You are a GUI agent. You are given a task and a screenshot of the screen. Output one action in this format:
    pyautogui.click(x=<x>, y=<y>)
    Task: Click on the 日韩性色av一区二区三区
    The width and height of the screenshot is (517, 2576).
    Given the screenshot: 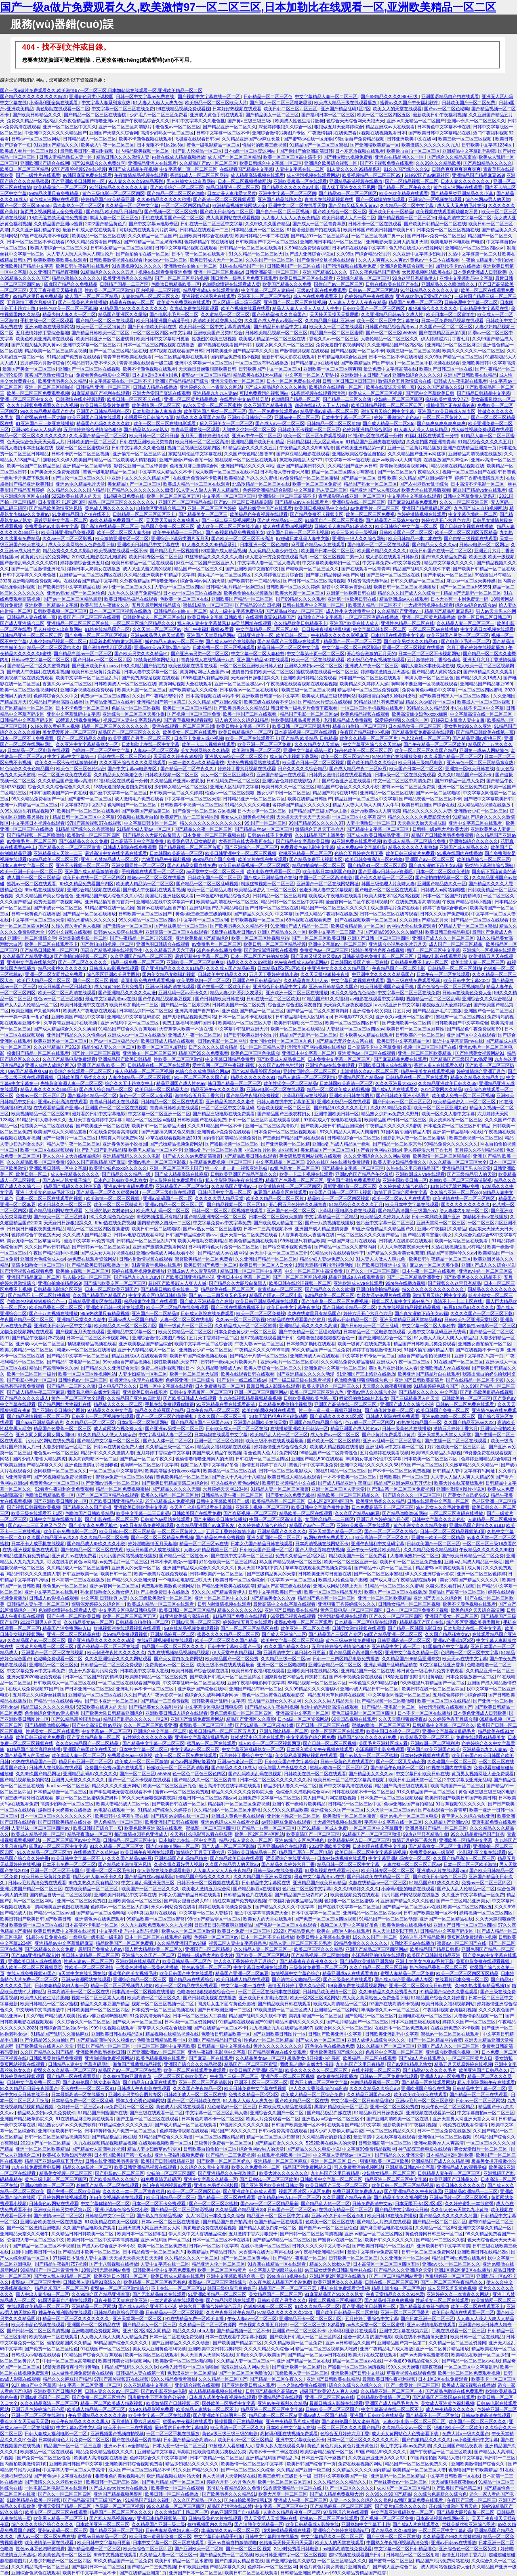 What is the action you would take?
    pyautogui.click(x=82, y=1380)
    